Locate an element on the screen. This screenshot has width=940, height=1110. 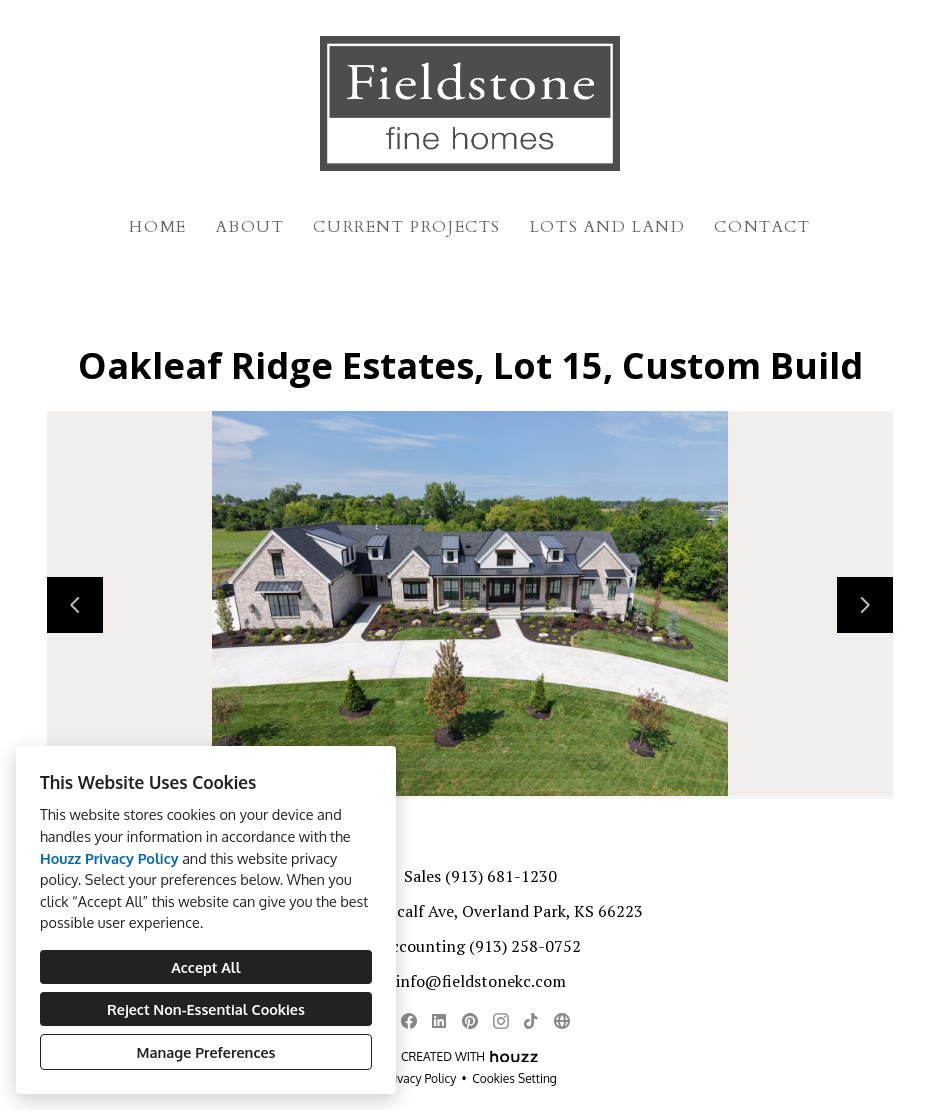
[LinkedIn] is located at coordinates (439, 1020).